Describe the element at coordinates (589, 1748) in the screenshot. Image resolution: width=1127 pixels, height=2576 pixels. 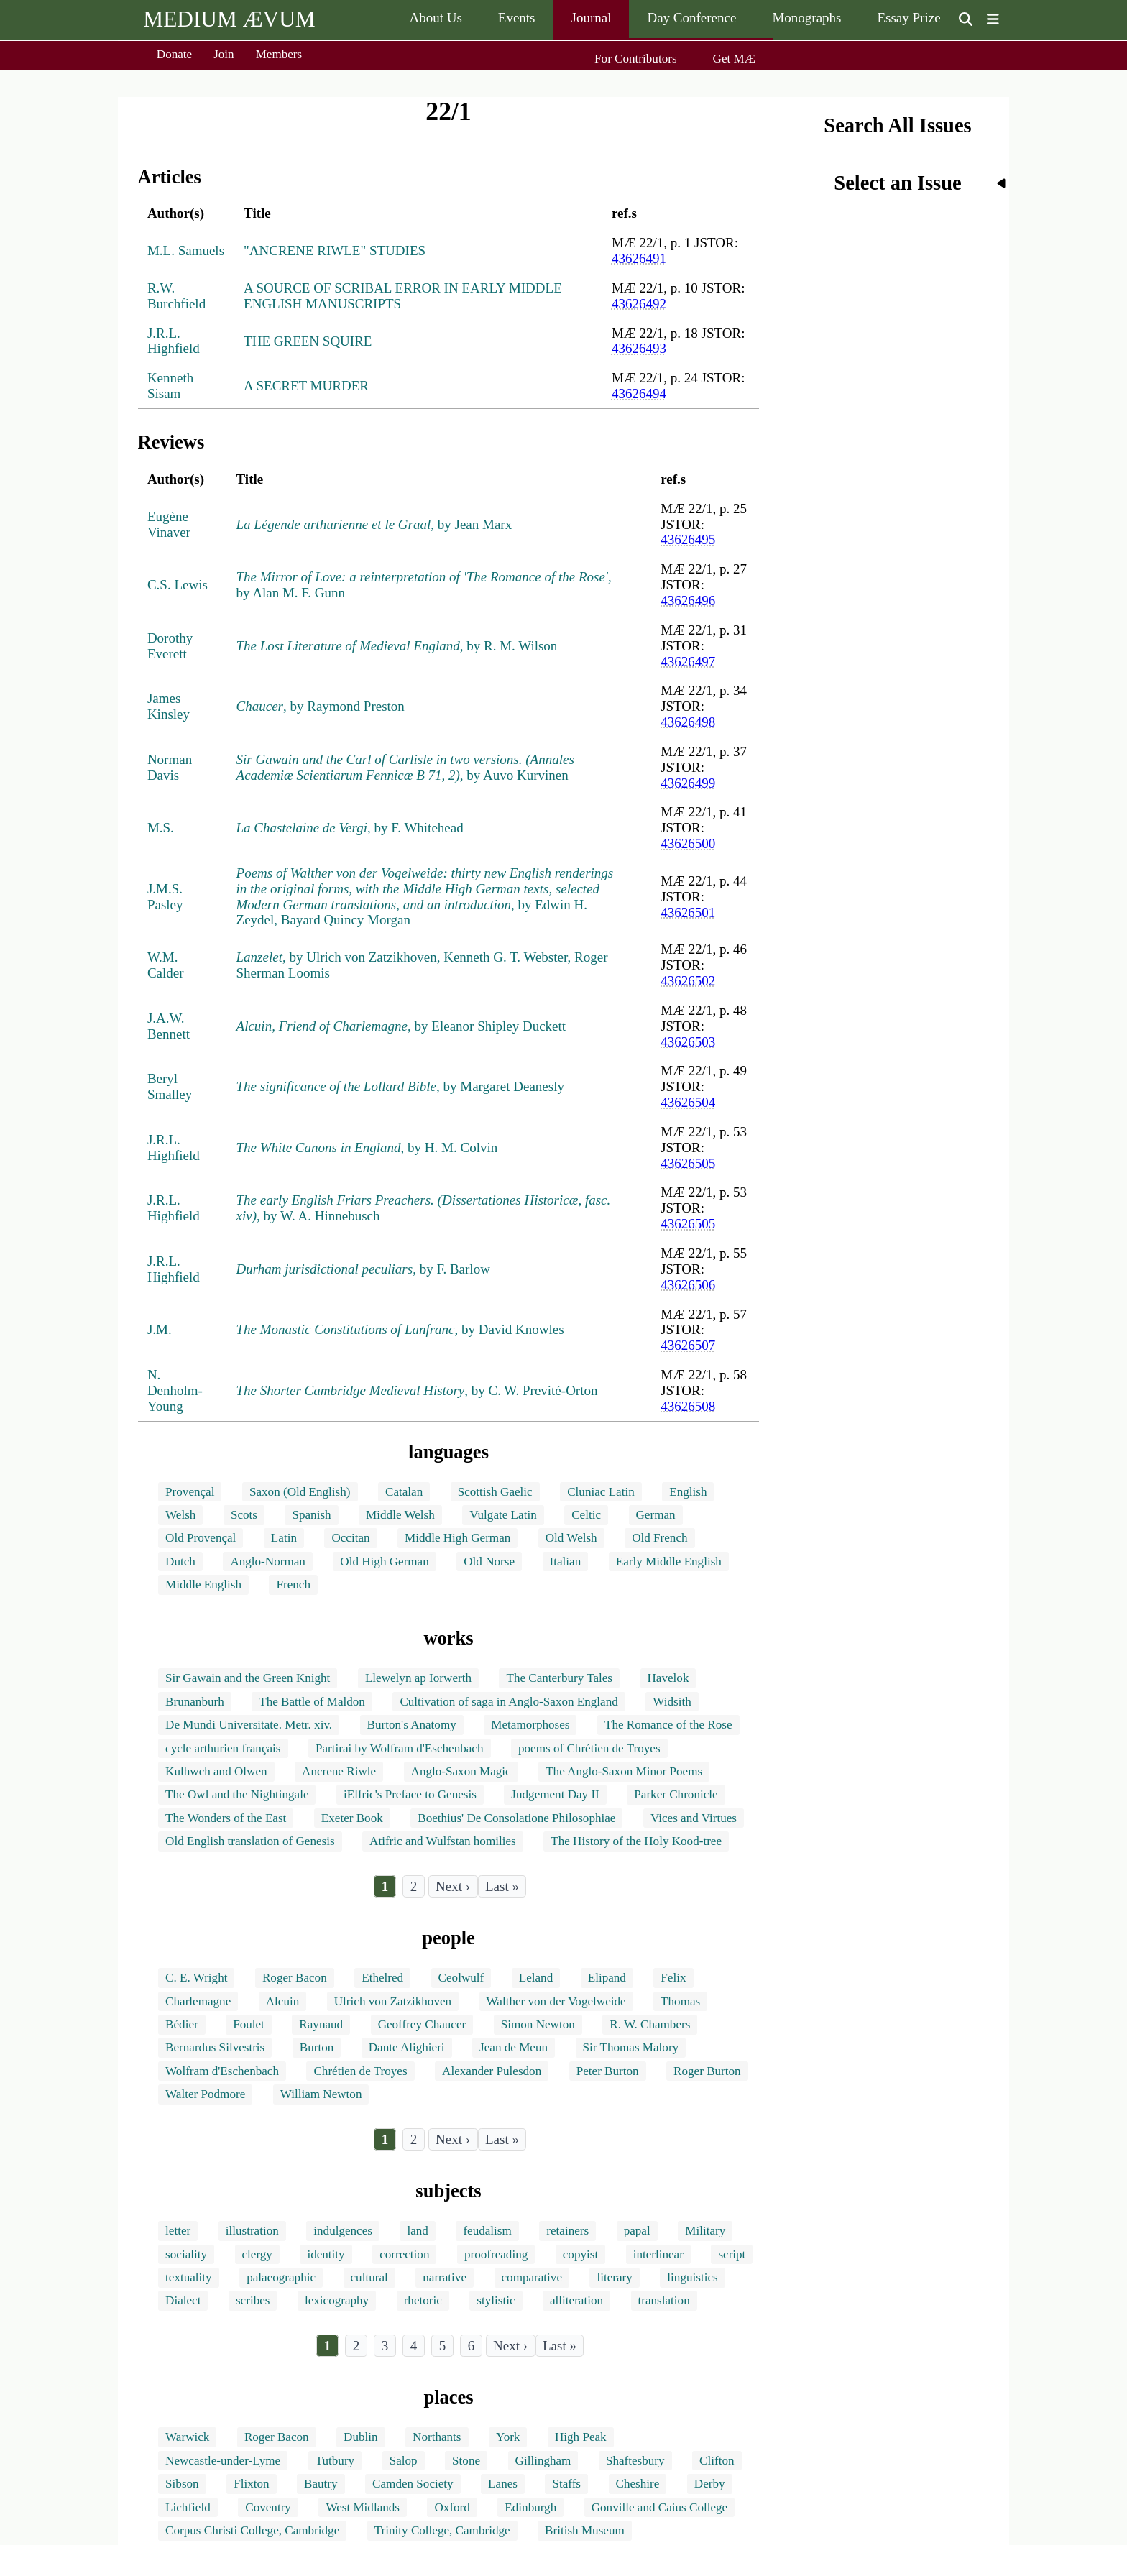
I see `poems of Chrétien de Troyes` at that location.